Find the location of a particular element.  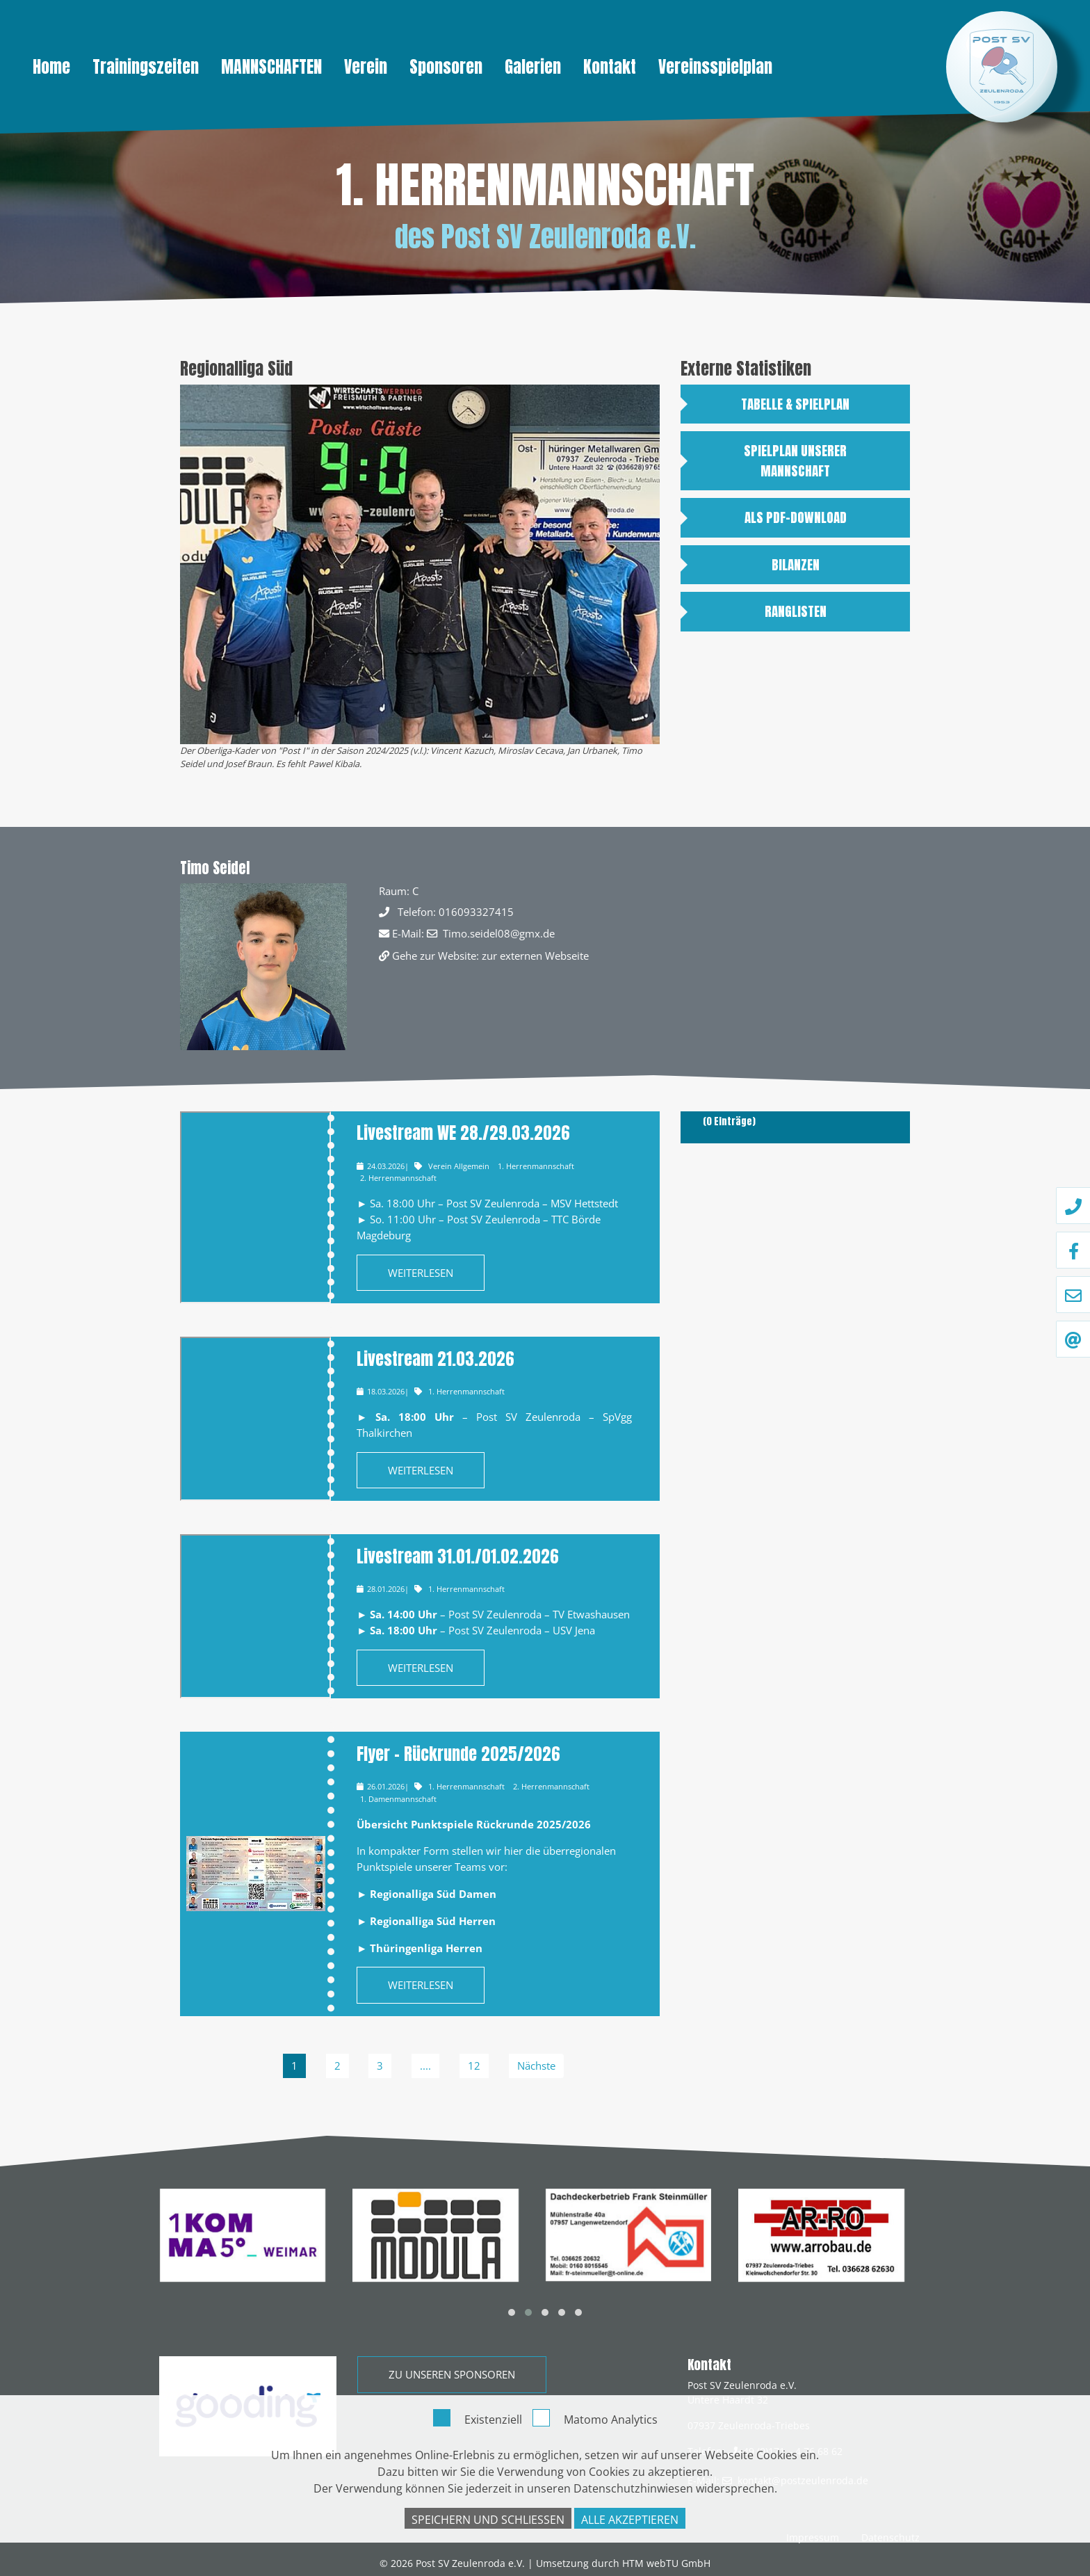

Livestream 21.03.2026 is located at coordinates (435, 1358).